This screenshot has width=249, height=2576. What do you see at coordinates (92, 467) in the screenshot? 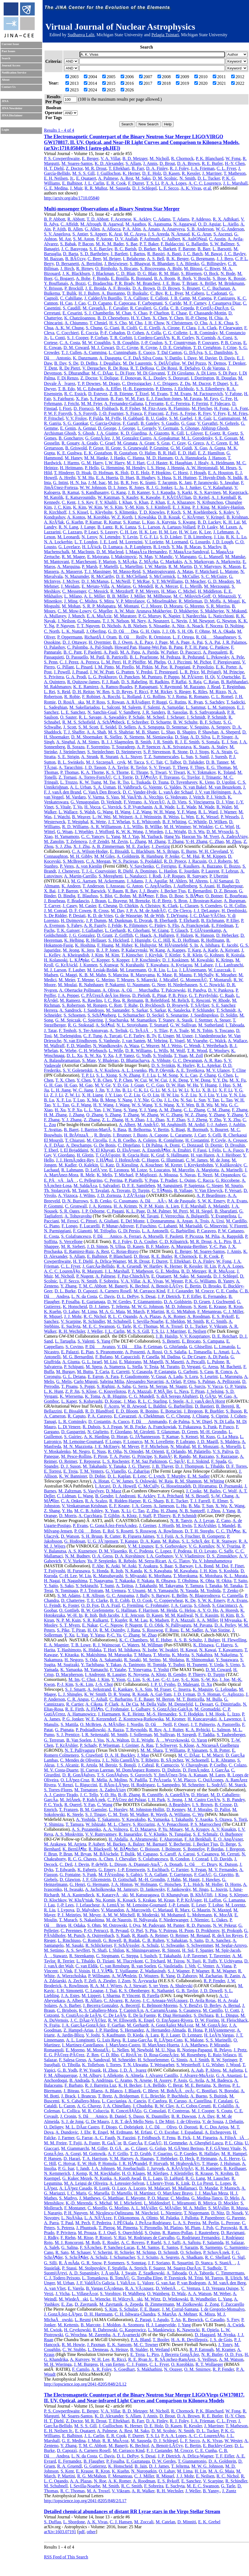
I see `P. Hello` at bounding box center [92, 467].